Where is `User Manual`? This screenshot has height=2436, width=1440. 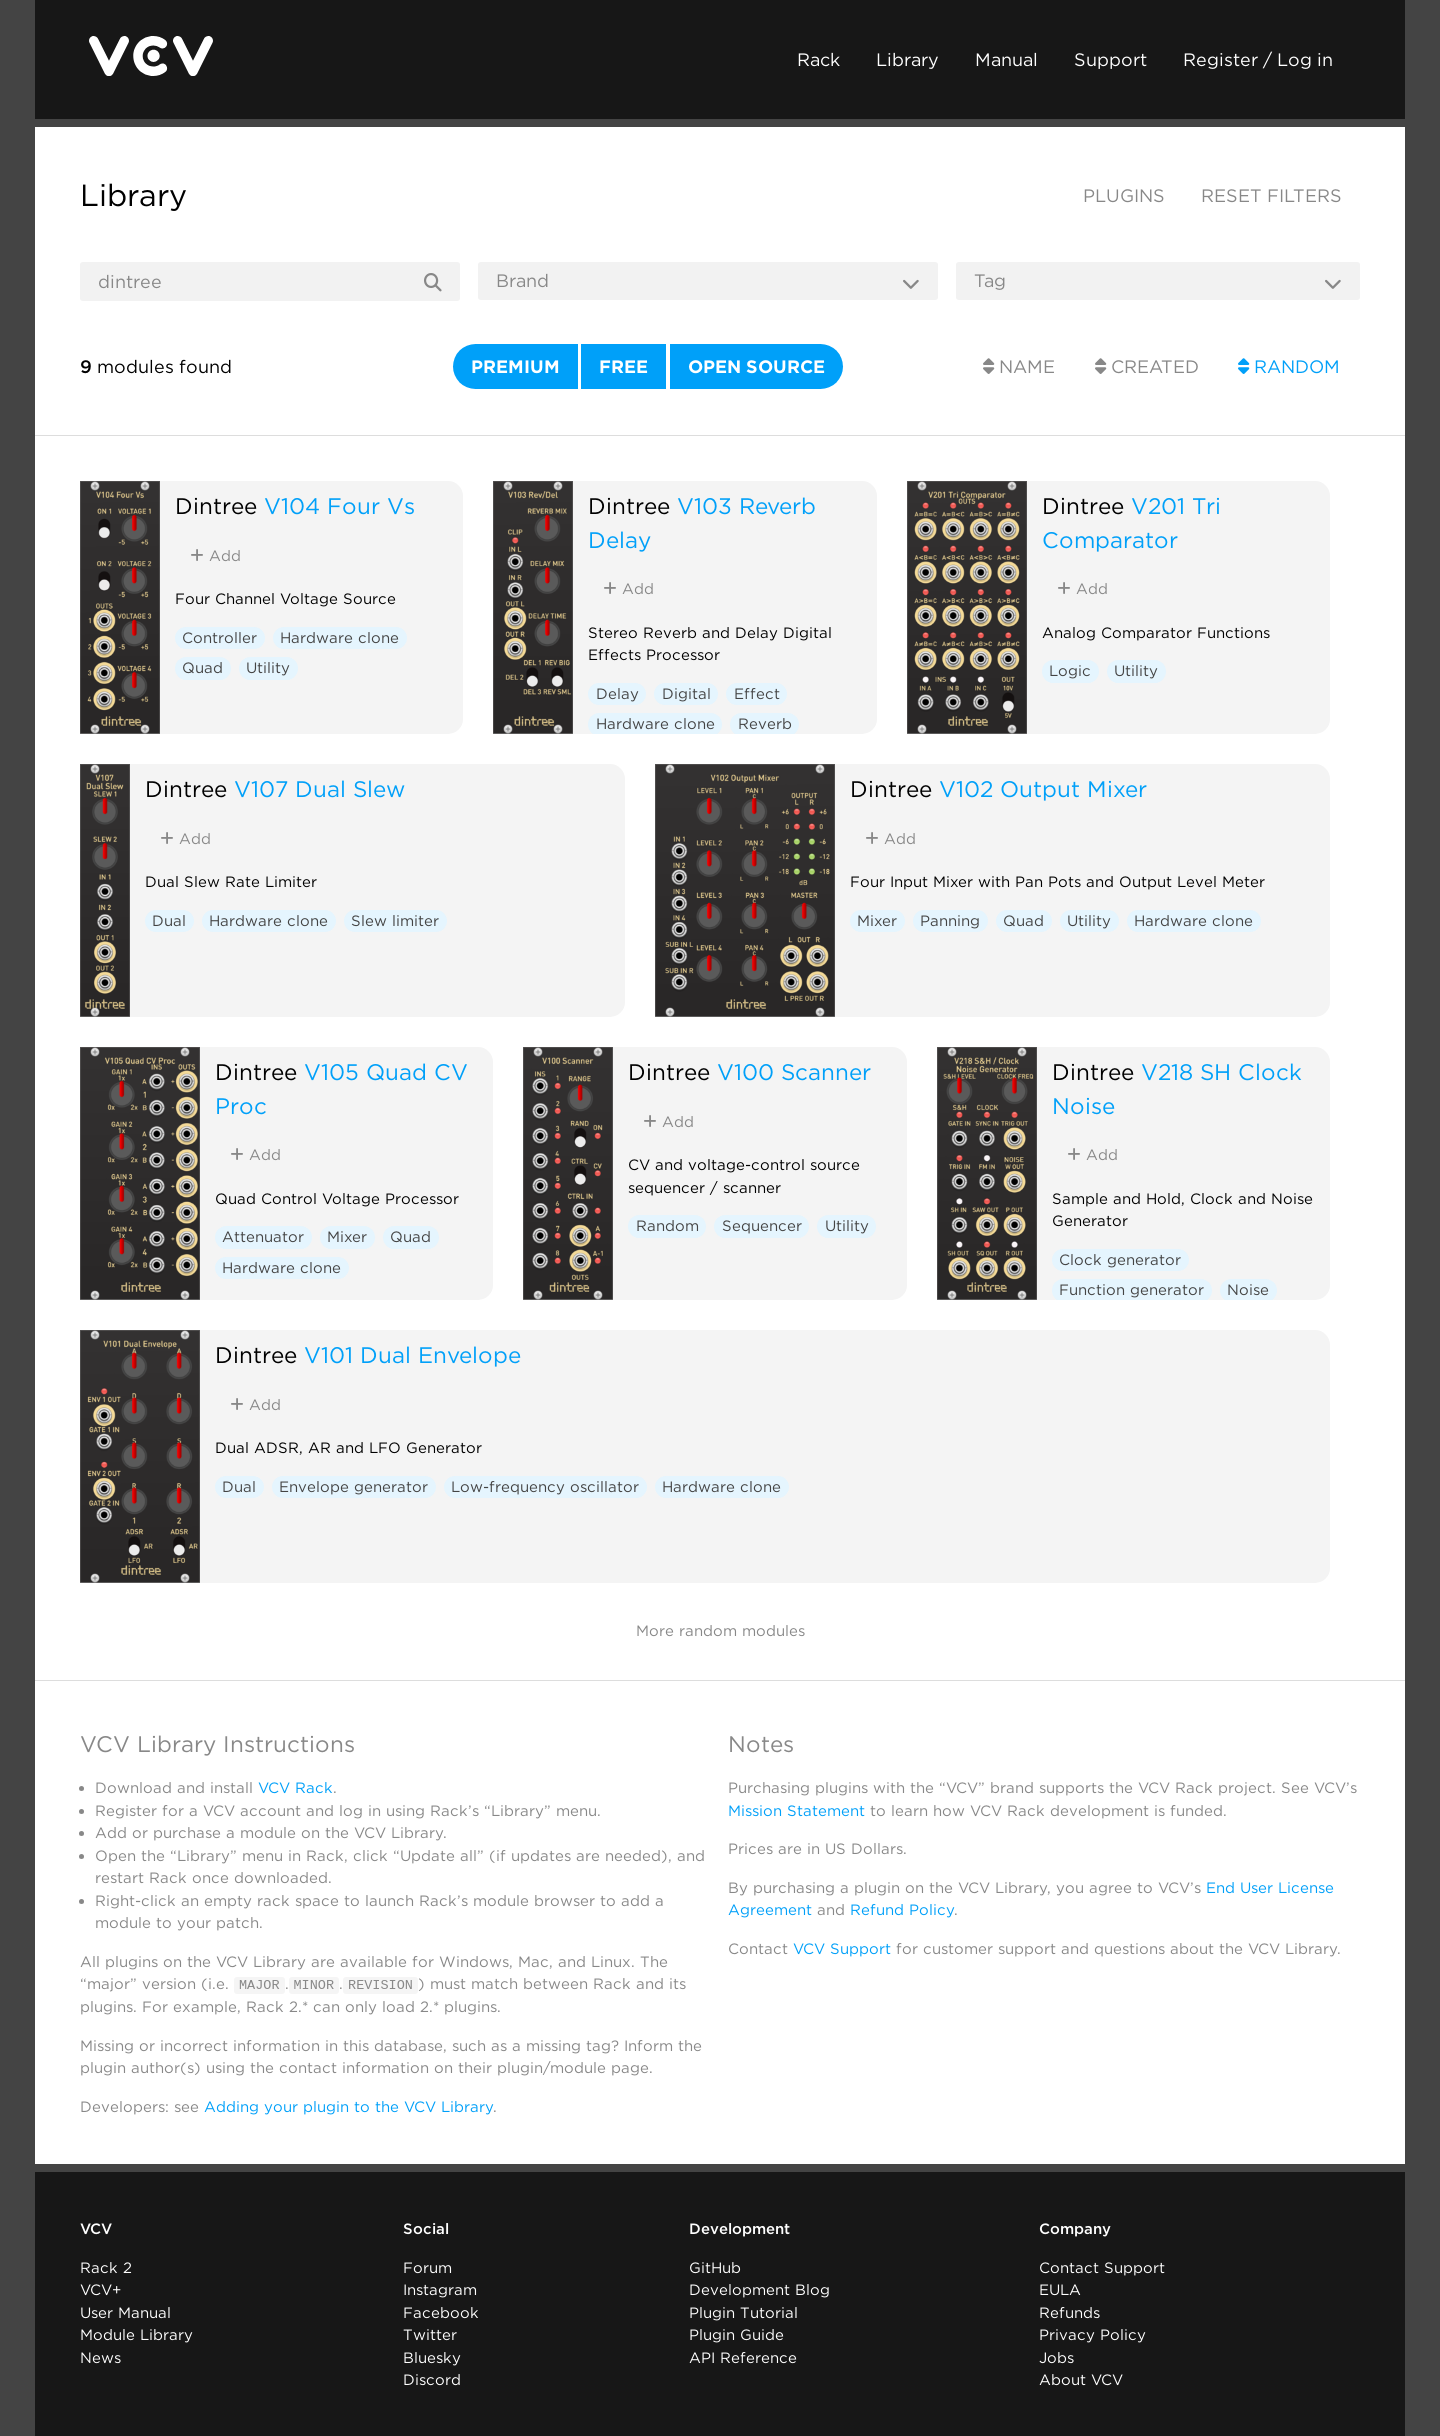 User Manual is located at coordinates (125, 2312).